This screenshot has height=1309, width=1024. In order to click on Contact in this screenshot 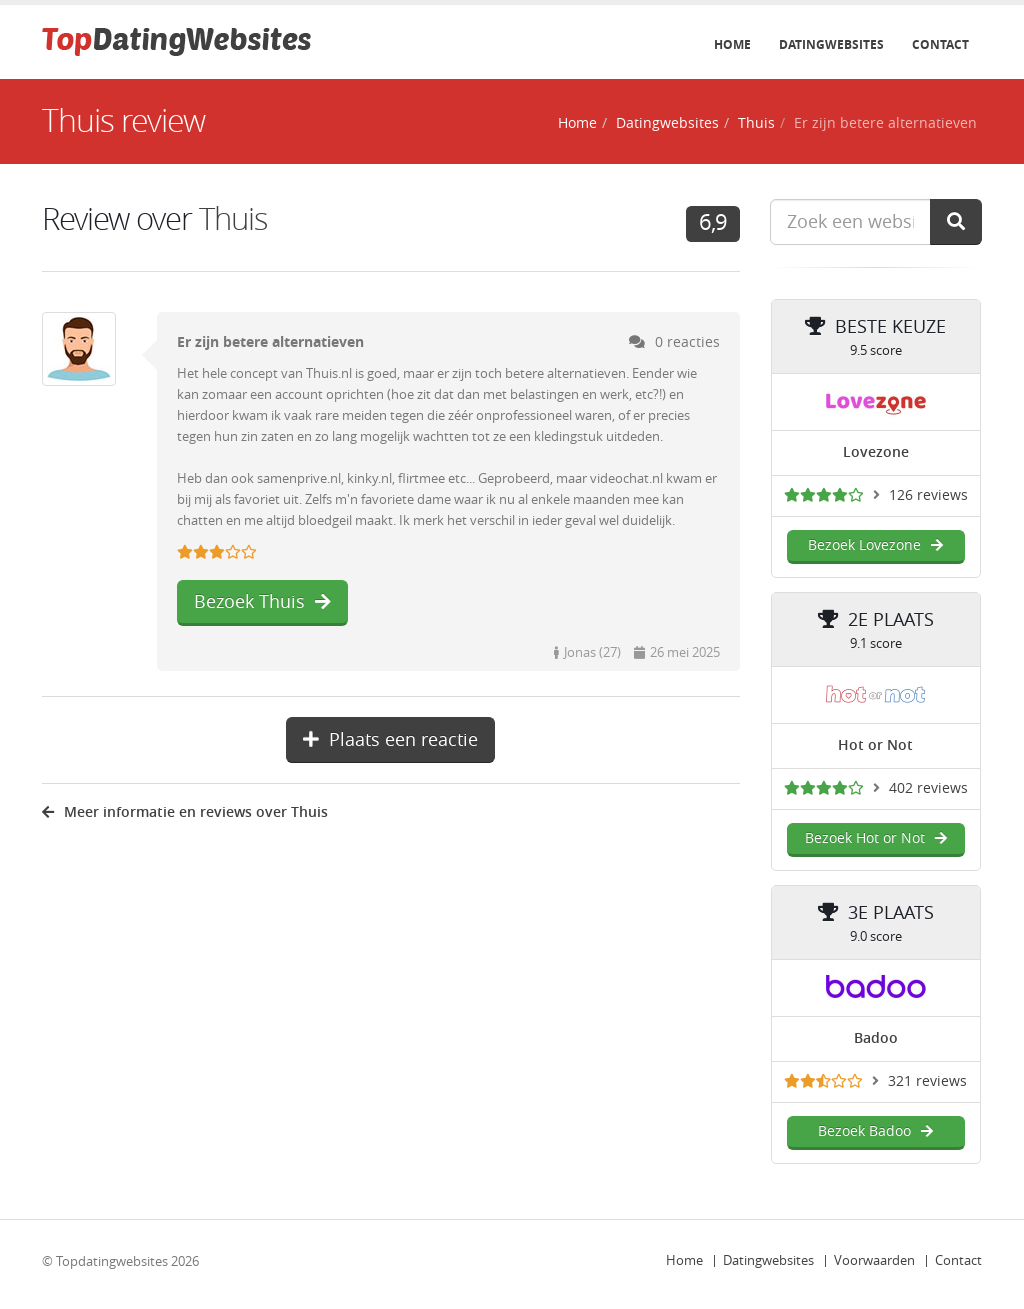, I will do `click(940, 45)`.